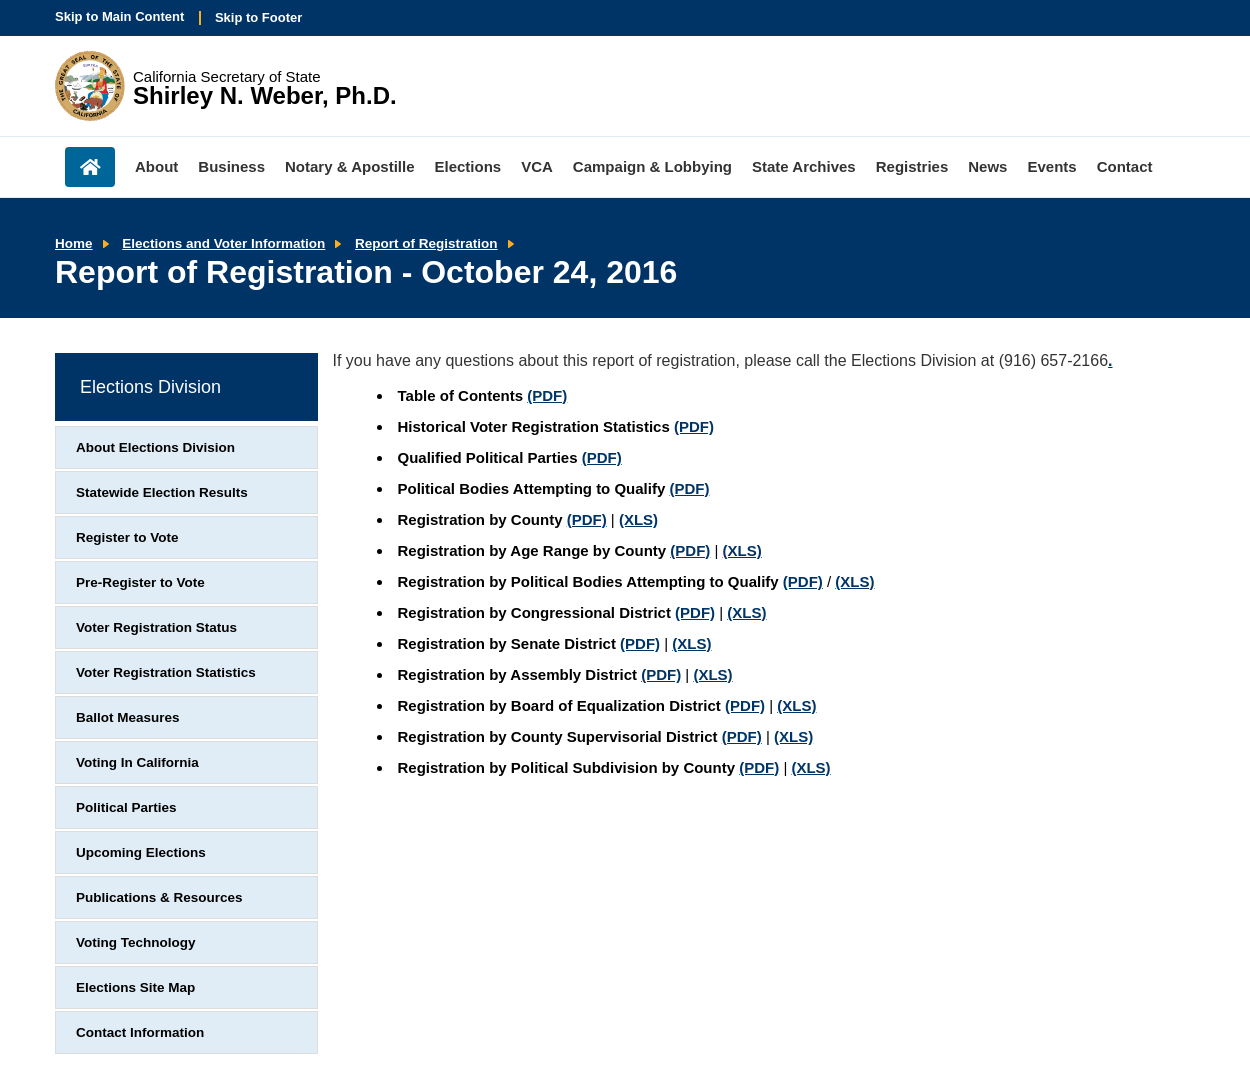 The image size is (1250, 1084). I want to click on Voting Technology, so click(136, 942).